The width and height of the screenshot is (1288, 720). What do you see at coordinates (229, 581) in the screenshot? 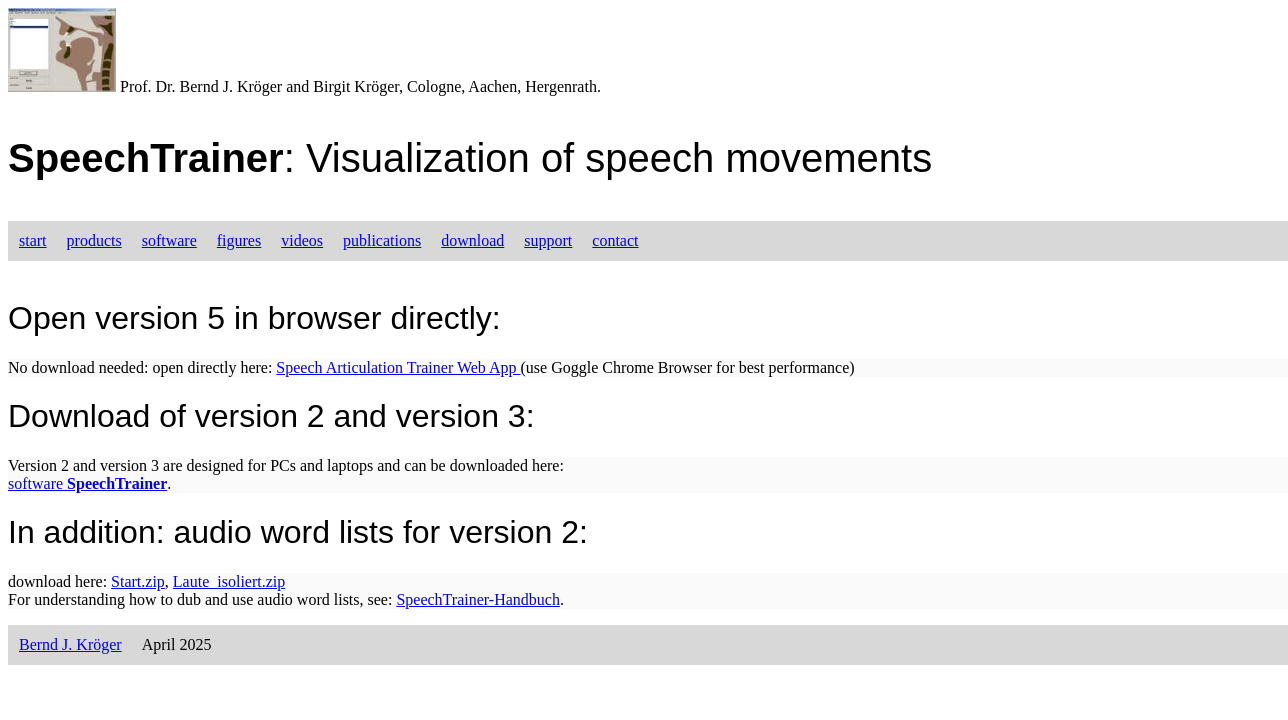
I see `Laute_isoliert.zip` at bounding box center [229, 581].